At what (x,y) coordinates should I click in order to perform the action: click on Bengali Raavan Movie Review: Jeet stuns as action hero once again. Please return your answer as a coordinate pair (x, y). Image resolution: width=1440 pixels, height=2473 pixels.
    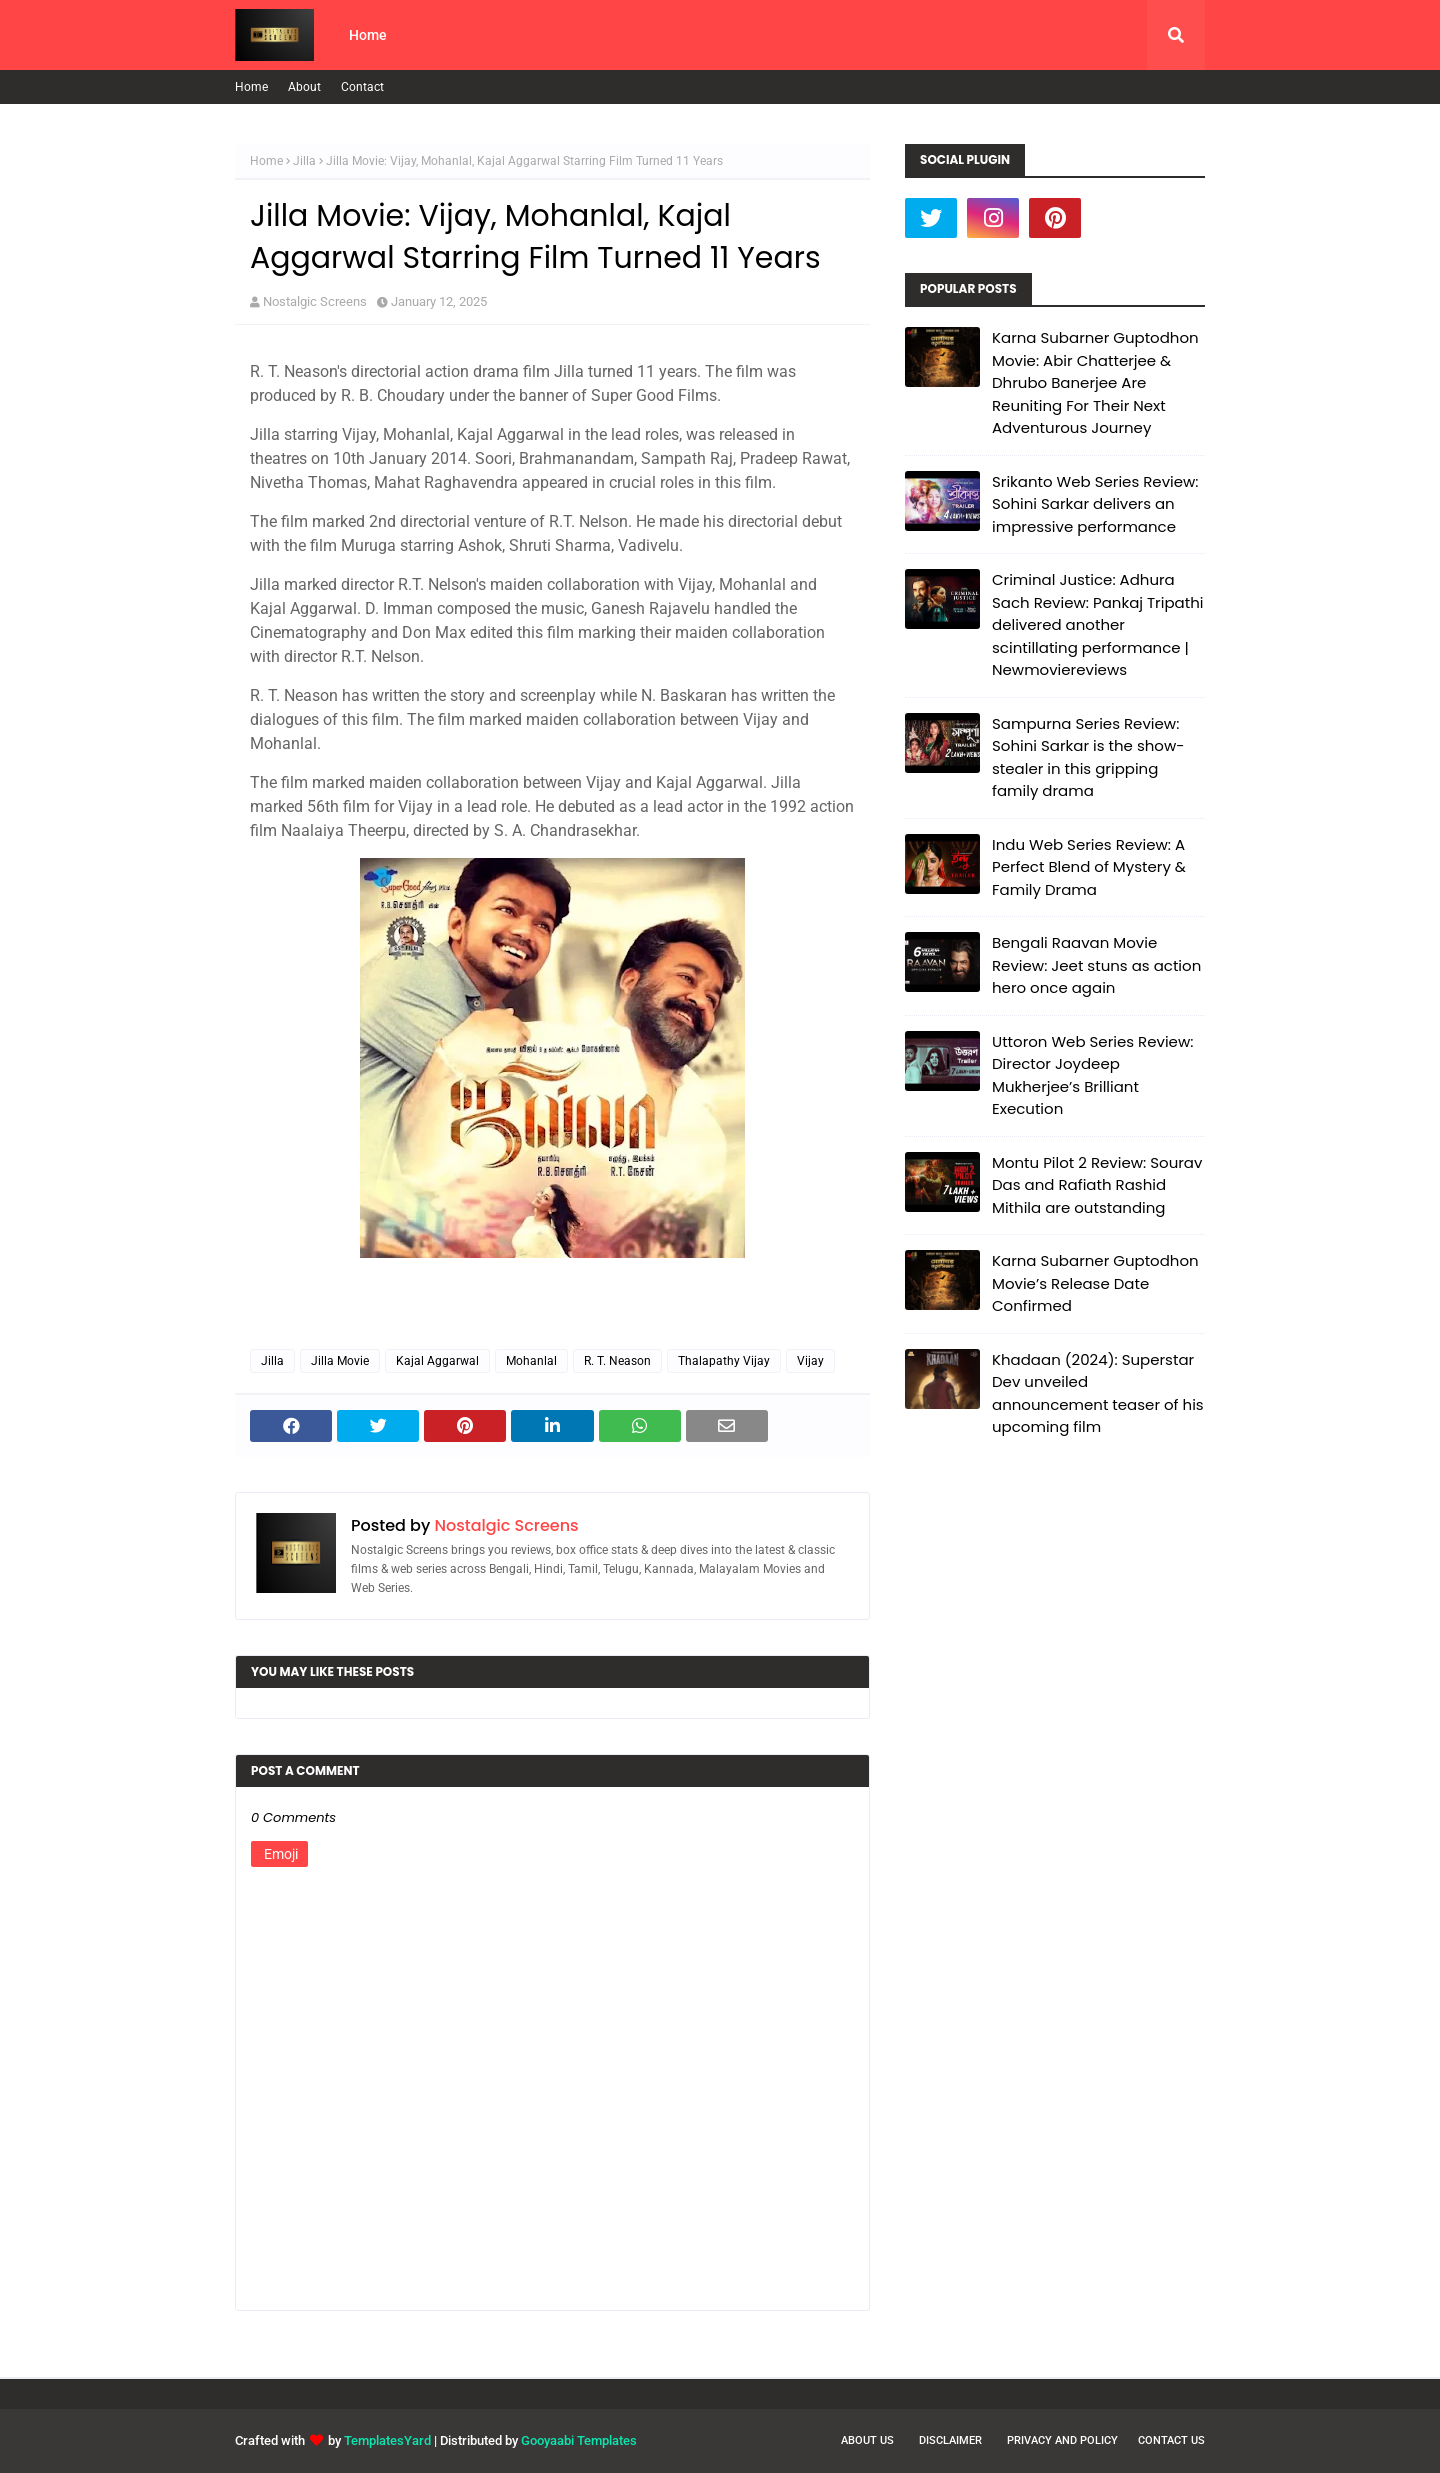
    Looking at the image, I should click on (1096, 965).